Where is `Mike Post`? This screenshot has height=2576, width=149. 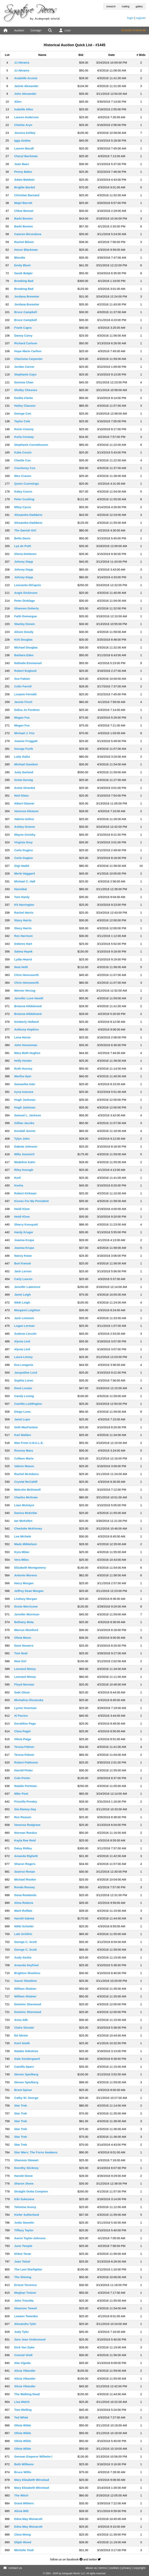 Mike Post is located at coordinates (21, 1793).